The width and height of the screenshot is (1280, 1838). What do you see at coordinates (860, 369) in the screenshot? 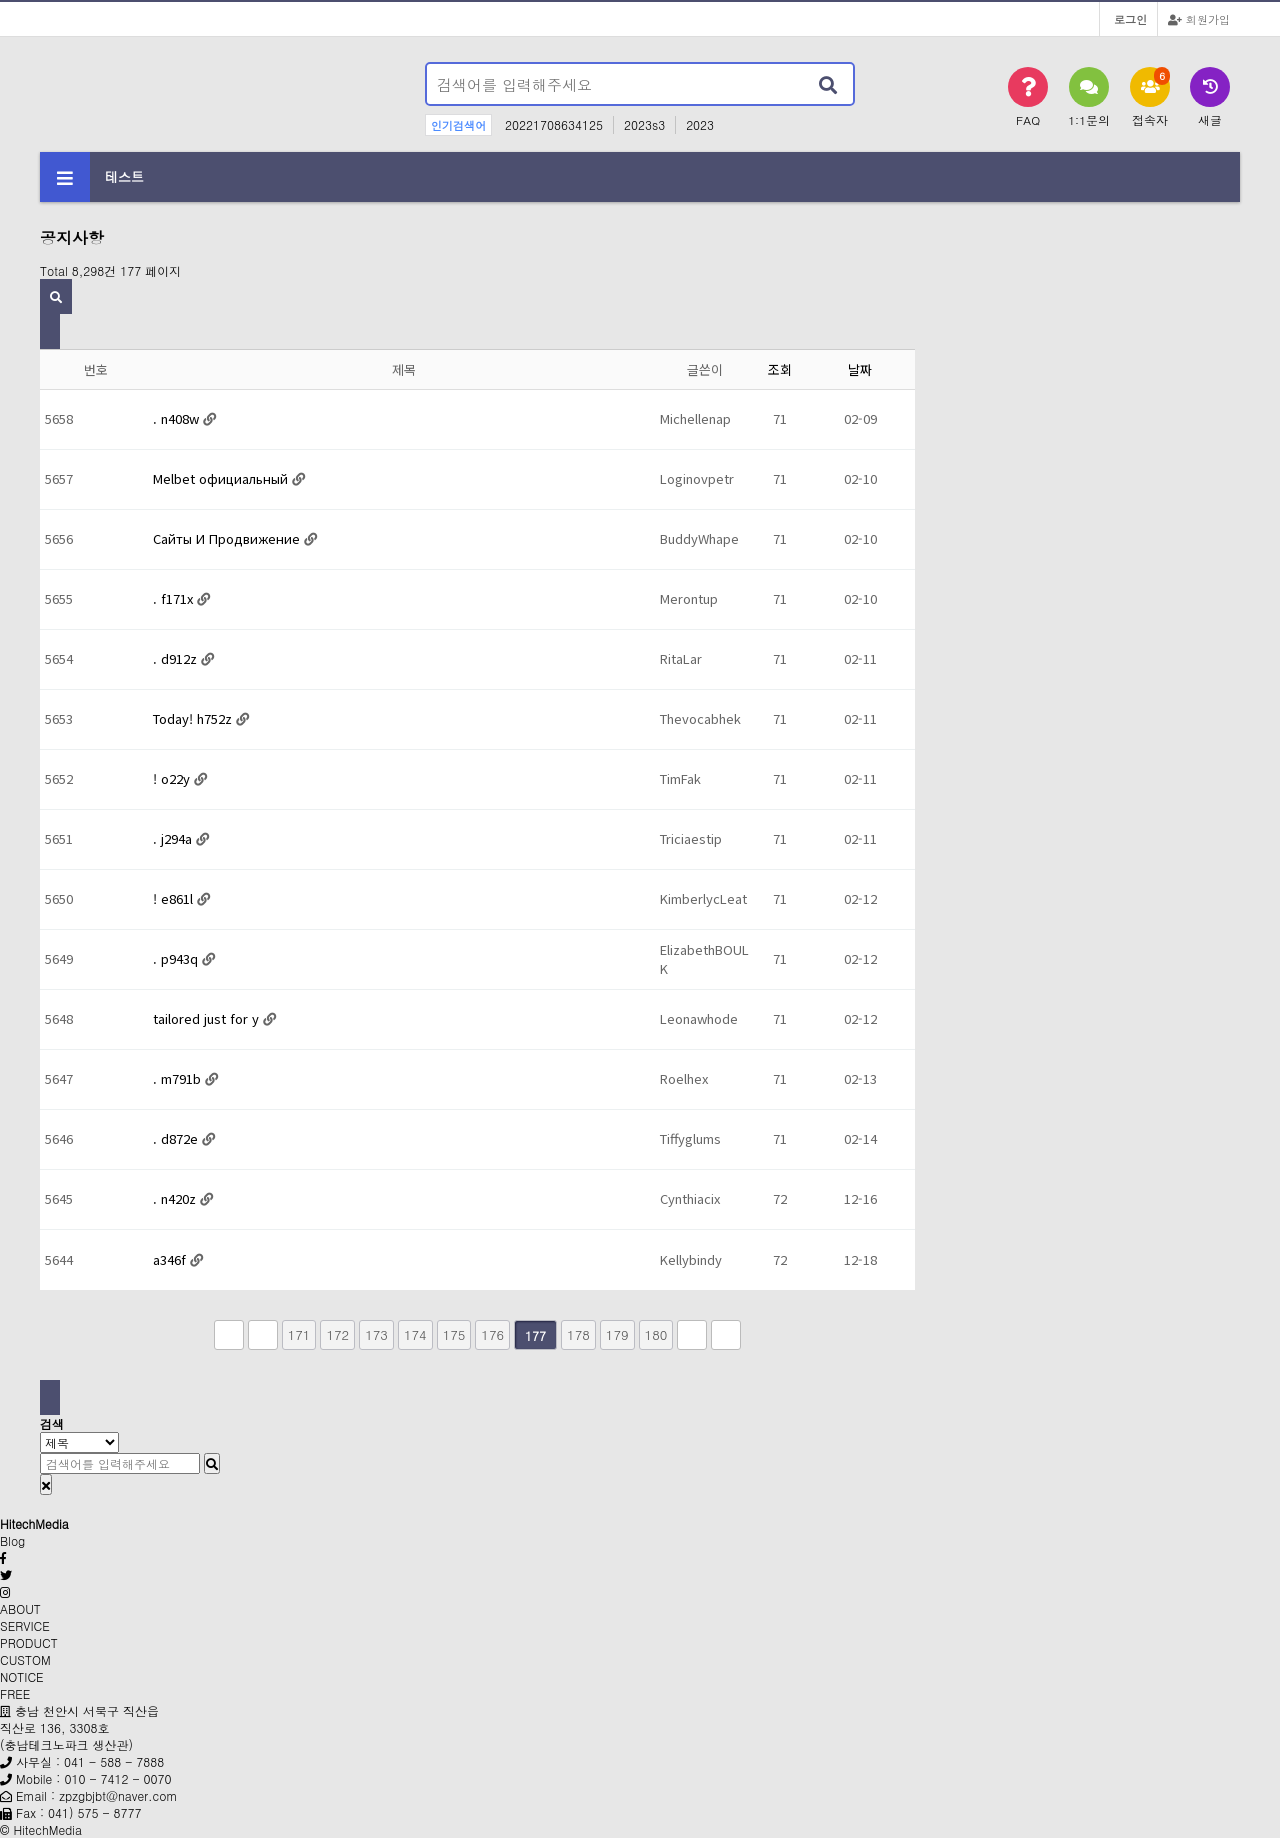
I see `날짜` at bounding box center [860, 369].